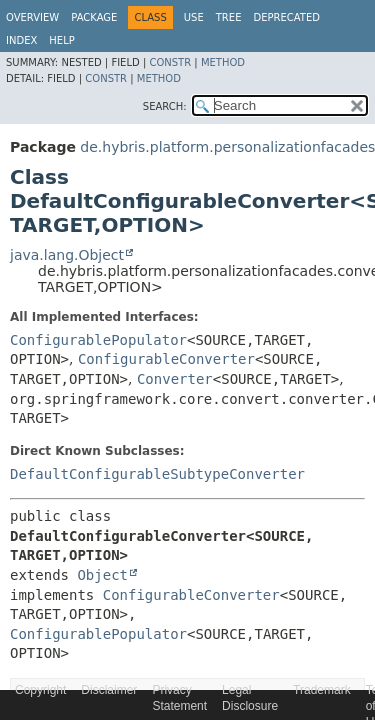 The image size is (375, 720). I want to click on Tree, so click(229, 17).